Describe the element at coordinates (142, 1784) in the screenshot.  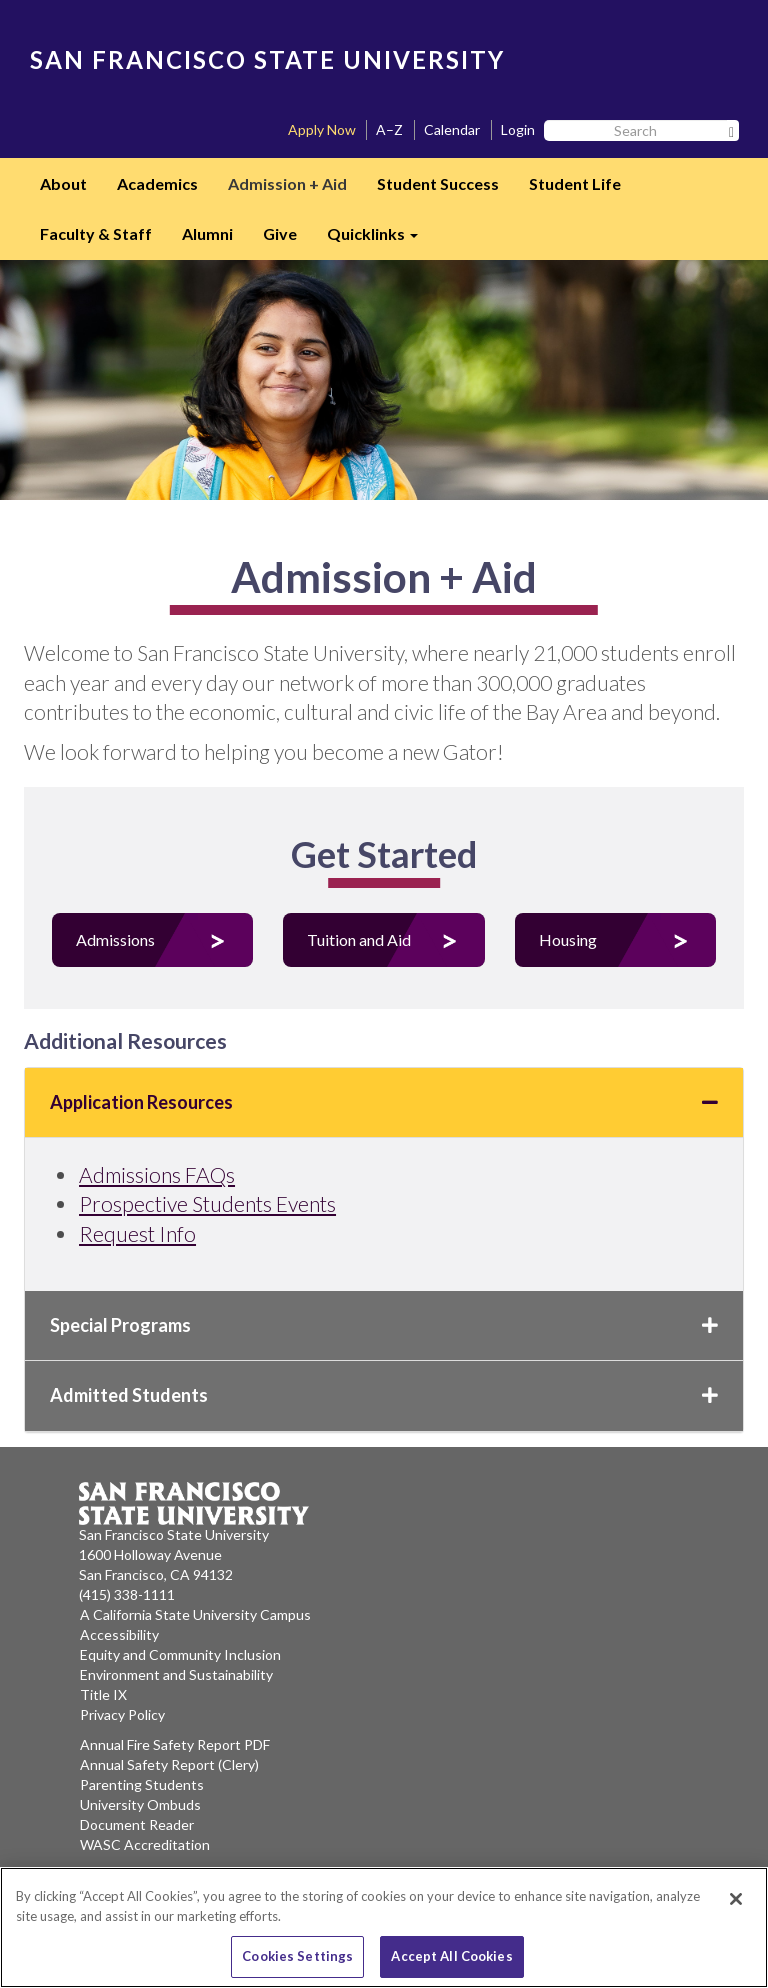
I see `Parenting Students` at that location.